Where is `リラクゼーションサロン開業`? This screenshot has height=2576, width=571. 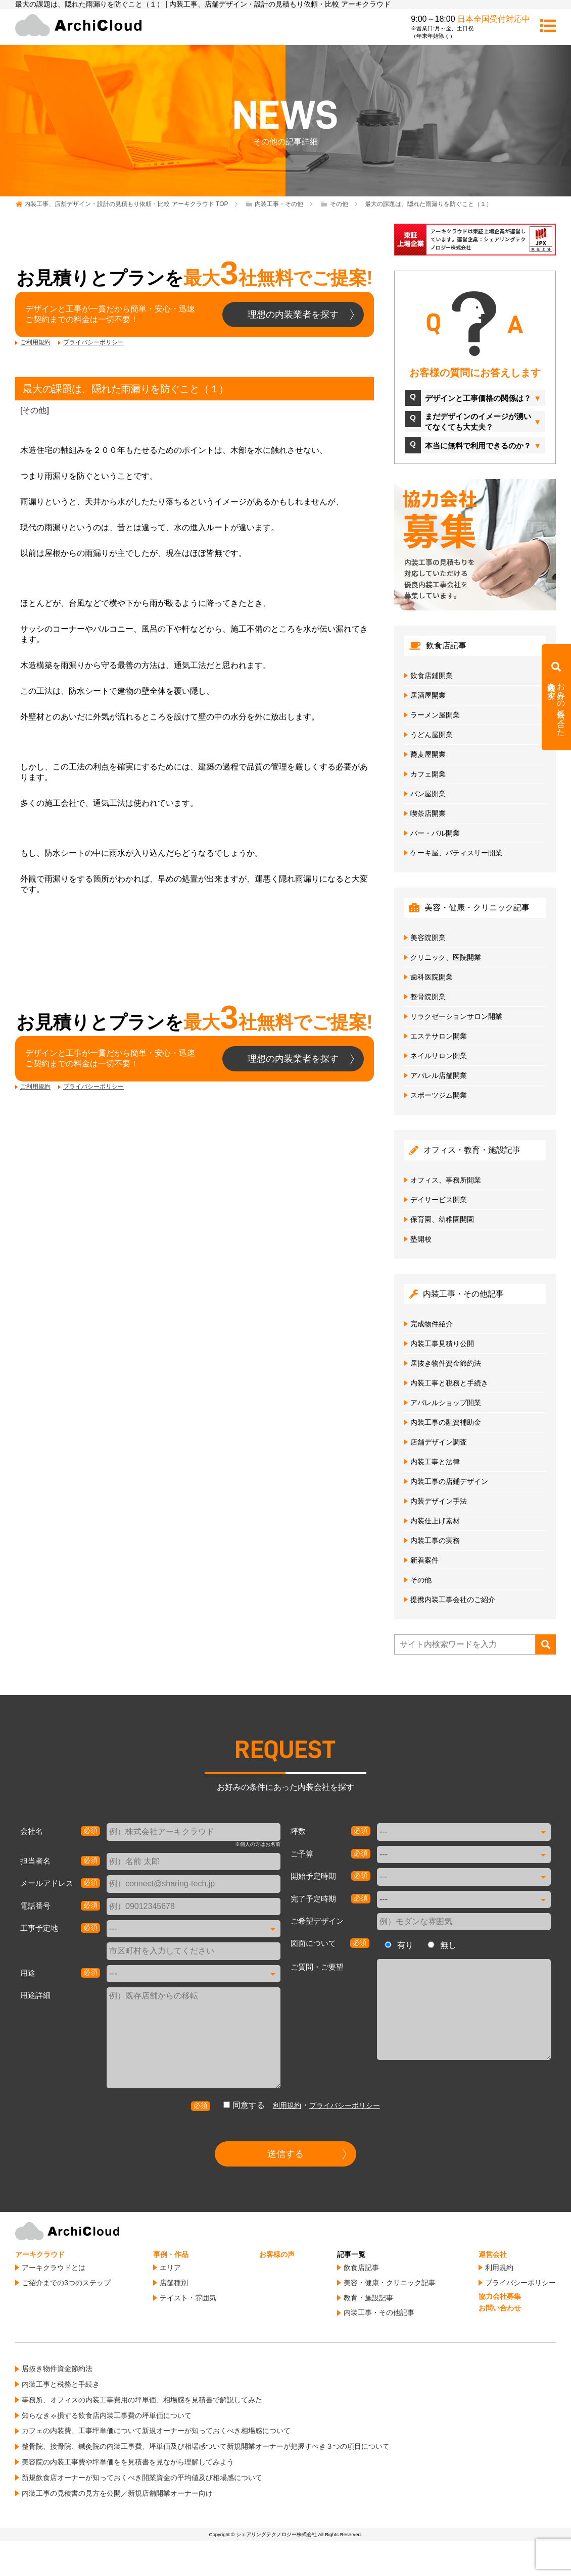 リラクゼーションサロン開業 is located at coordinates (456, 1016).